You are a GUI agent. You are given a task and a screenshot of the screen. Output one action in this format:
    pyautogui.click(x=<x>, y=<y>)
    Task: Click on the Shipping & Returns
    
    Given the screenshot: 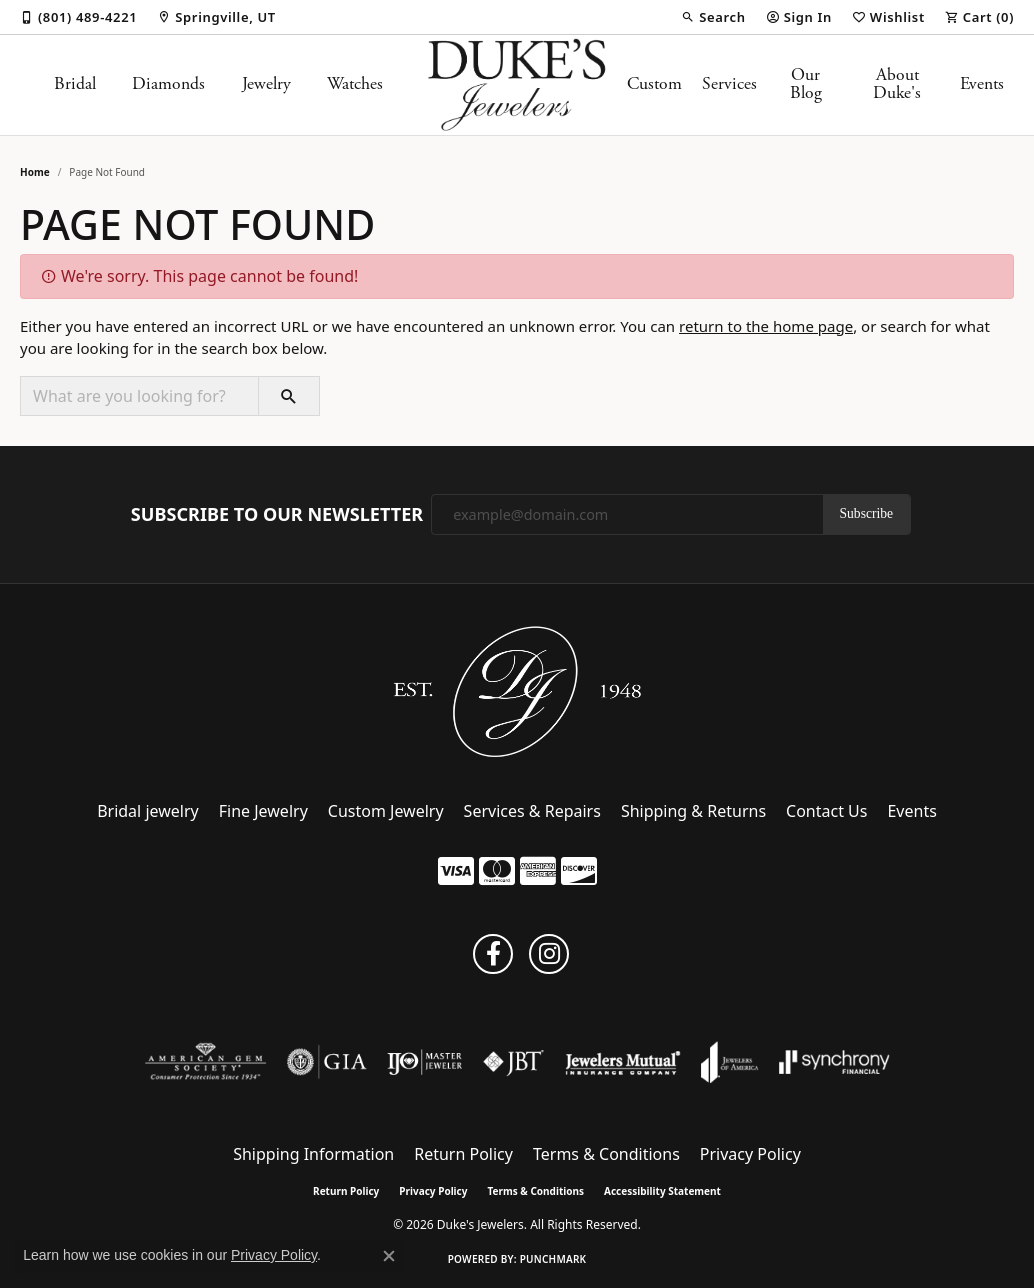 What is the action you would take?
    pyautogui.click(x=693, y=811)
    